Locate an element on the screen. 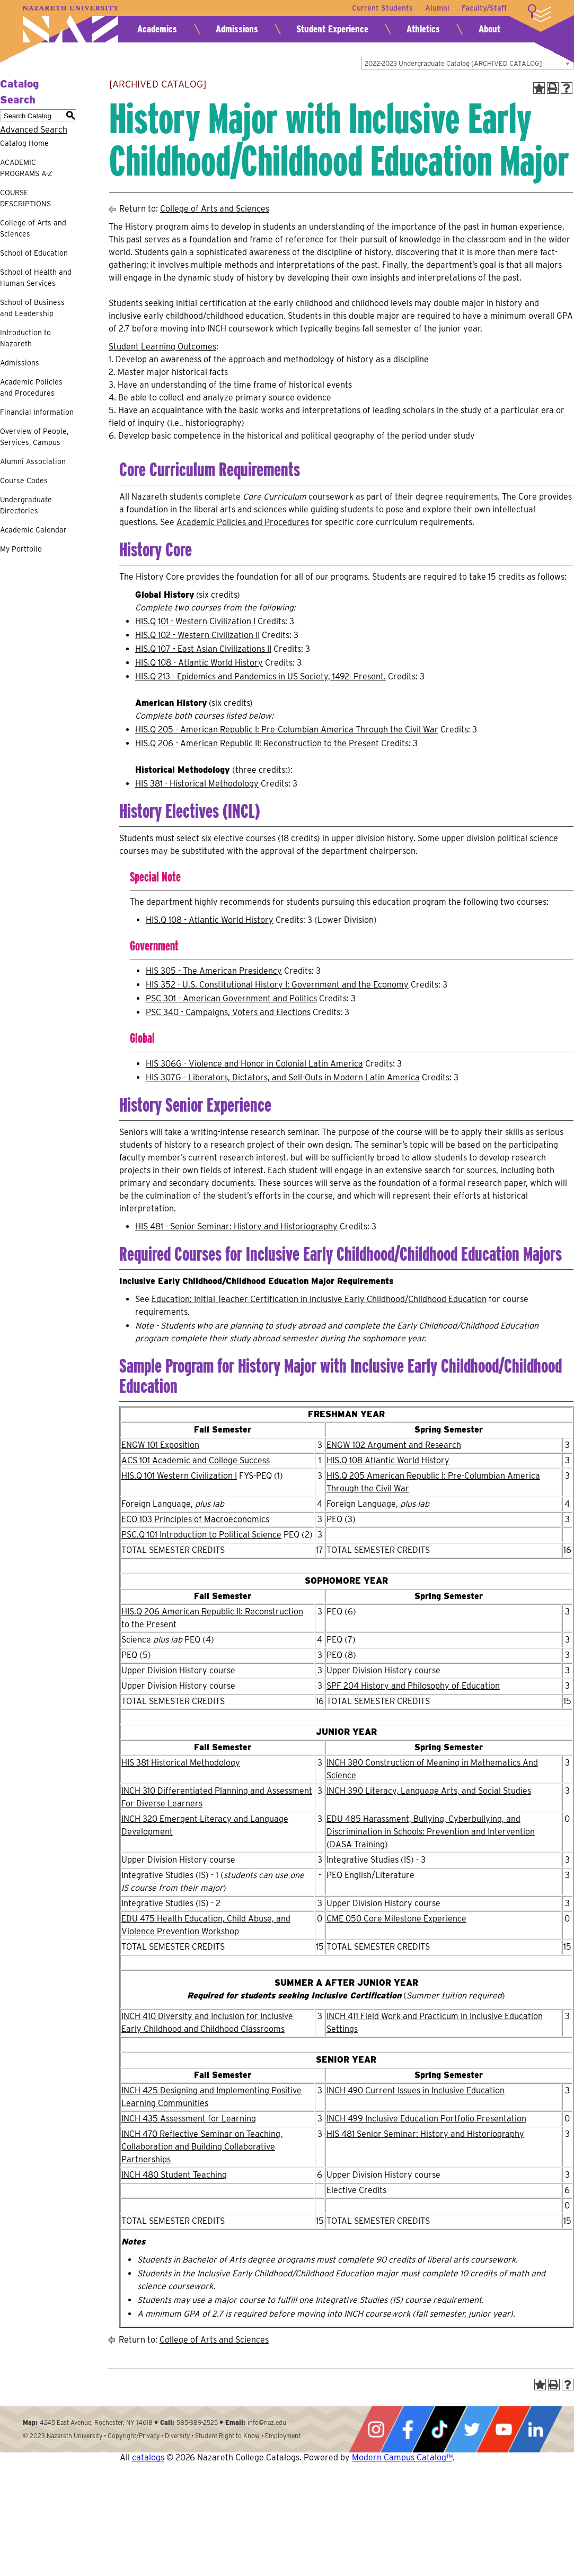 The image size is (574, 2576). HIS.Q 102 - Western Civilization II [View course details for HIS.Q 102 - Western Civilization II] is located at coordinates (197, 635).